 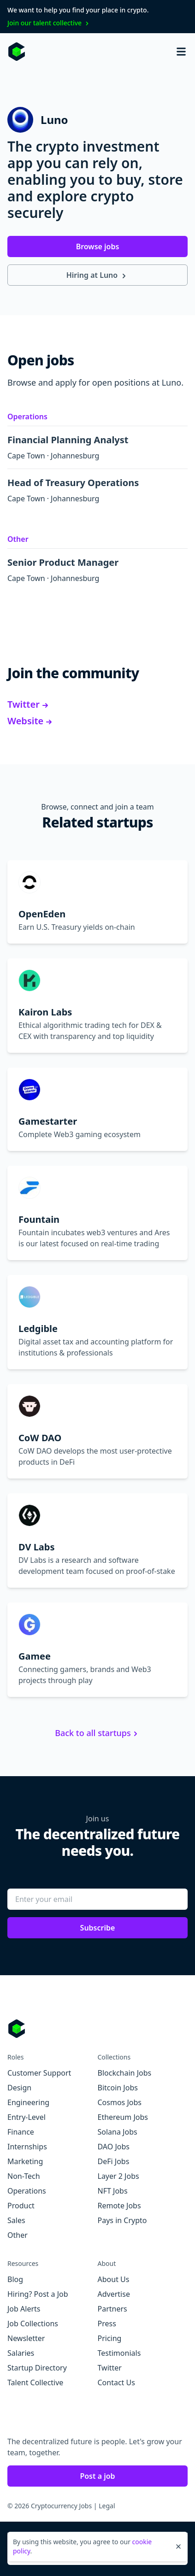 What do you see at coordinates (18, 539) in the screenshot?
I see `Other` at bounding box center [18, 539].